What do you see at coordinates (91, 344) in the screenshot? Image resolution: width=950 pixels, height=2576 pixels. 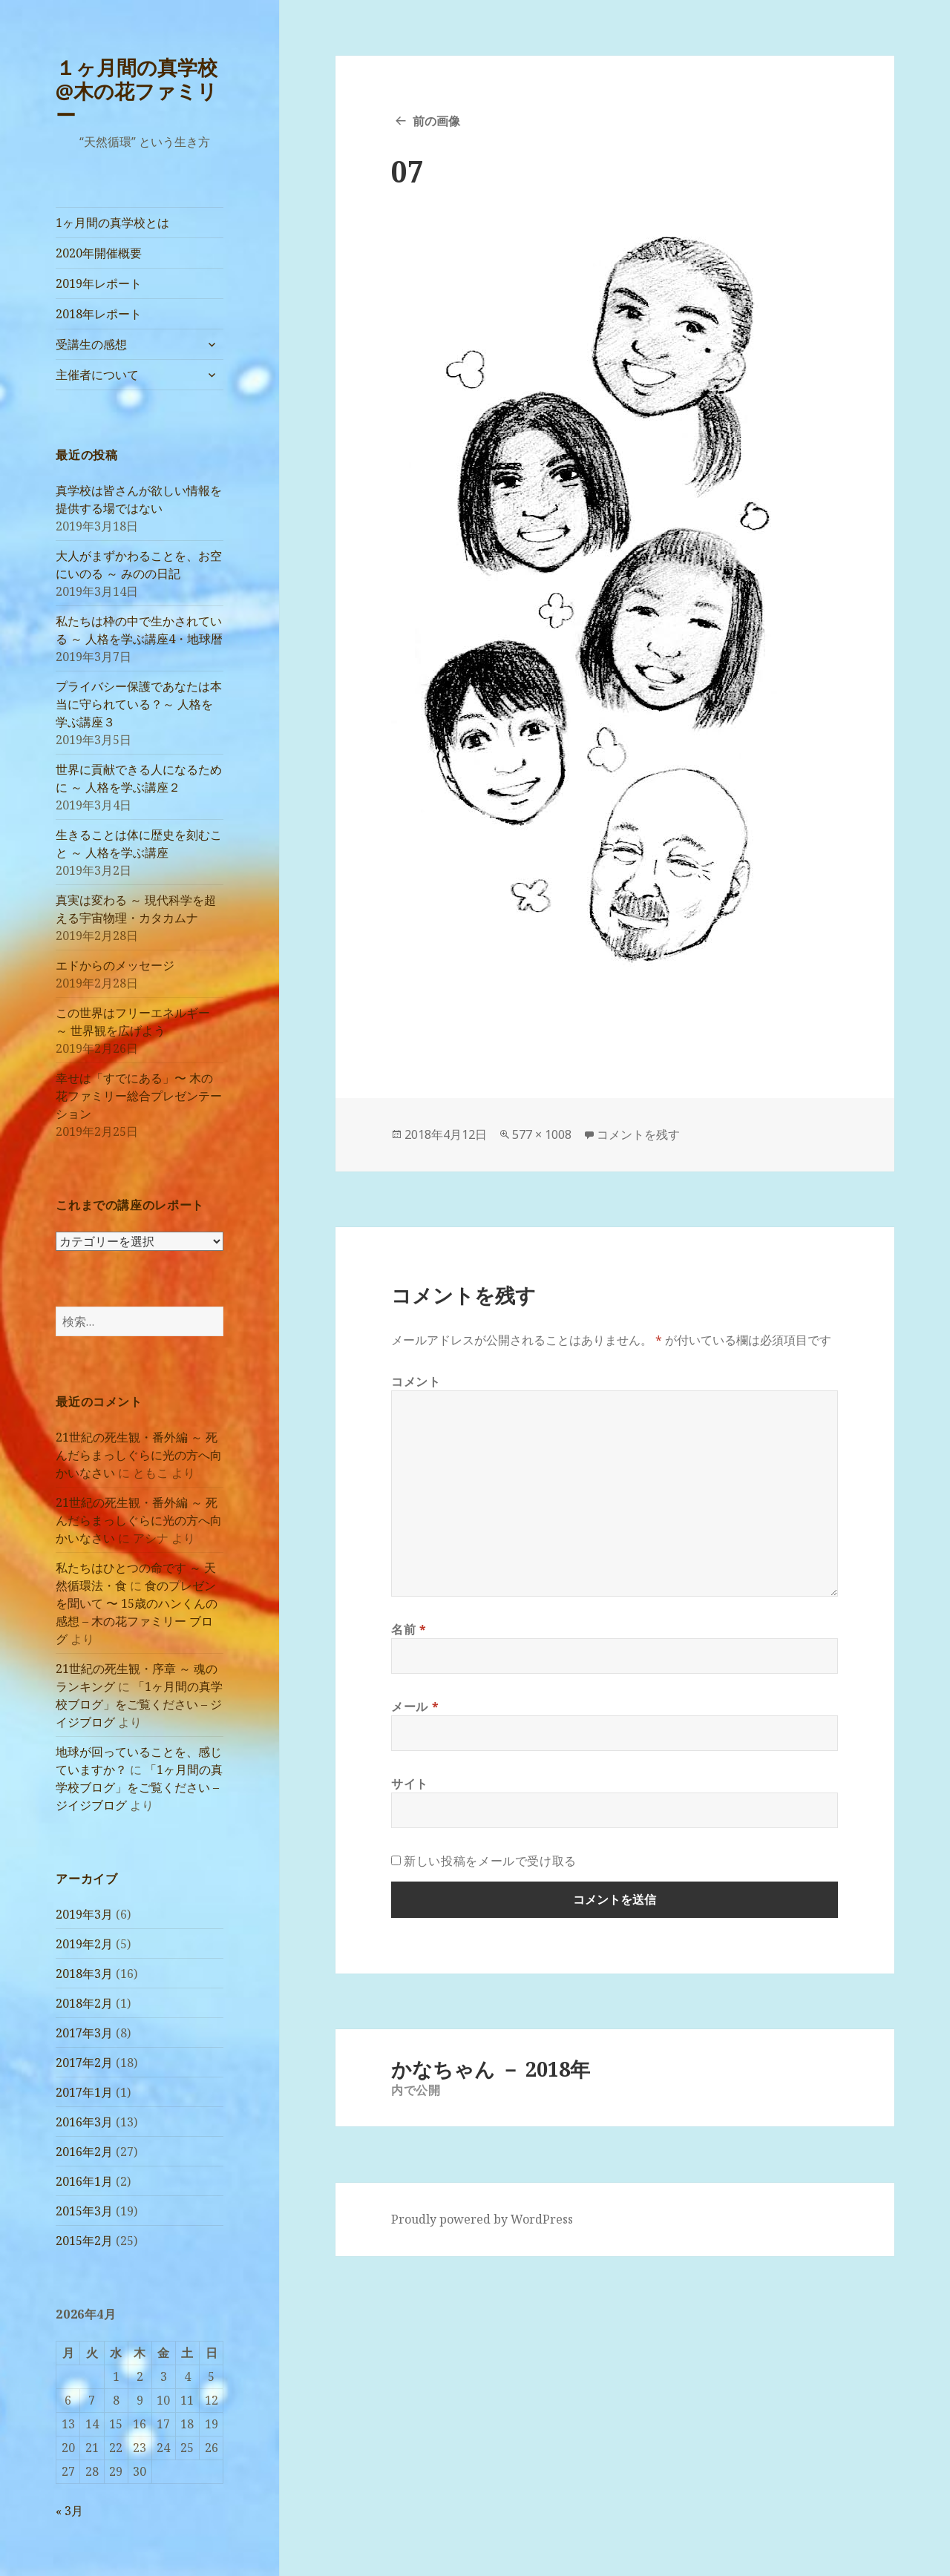 I see `受講生の感想` at bounding box center [91, 344].